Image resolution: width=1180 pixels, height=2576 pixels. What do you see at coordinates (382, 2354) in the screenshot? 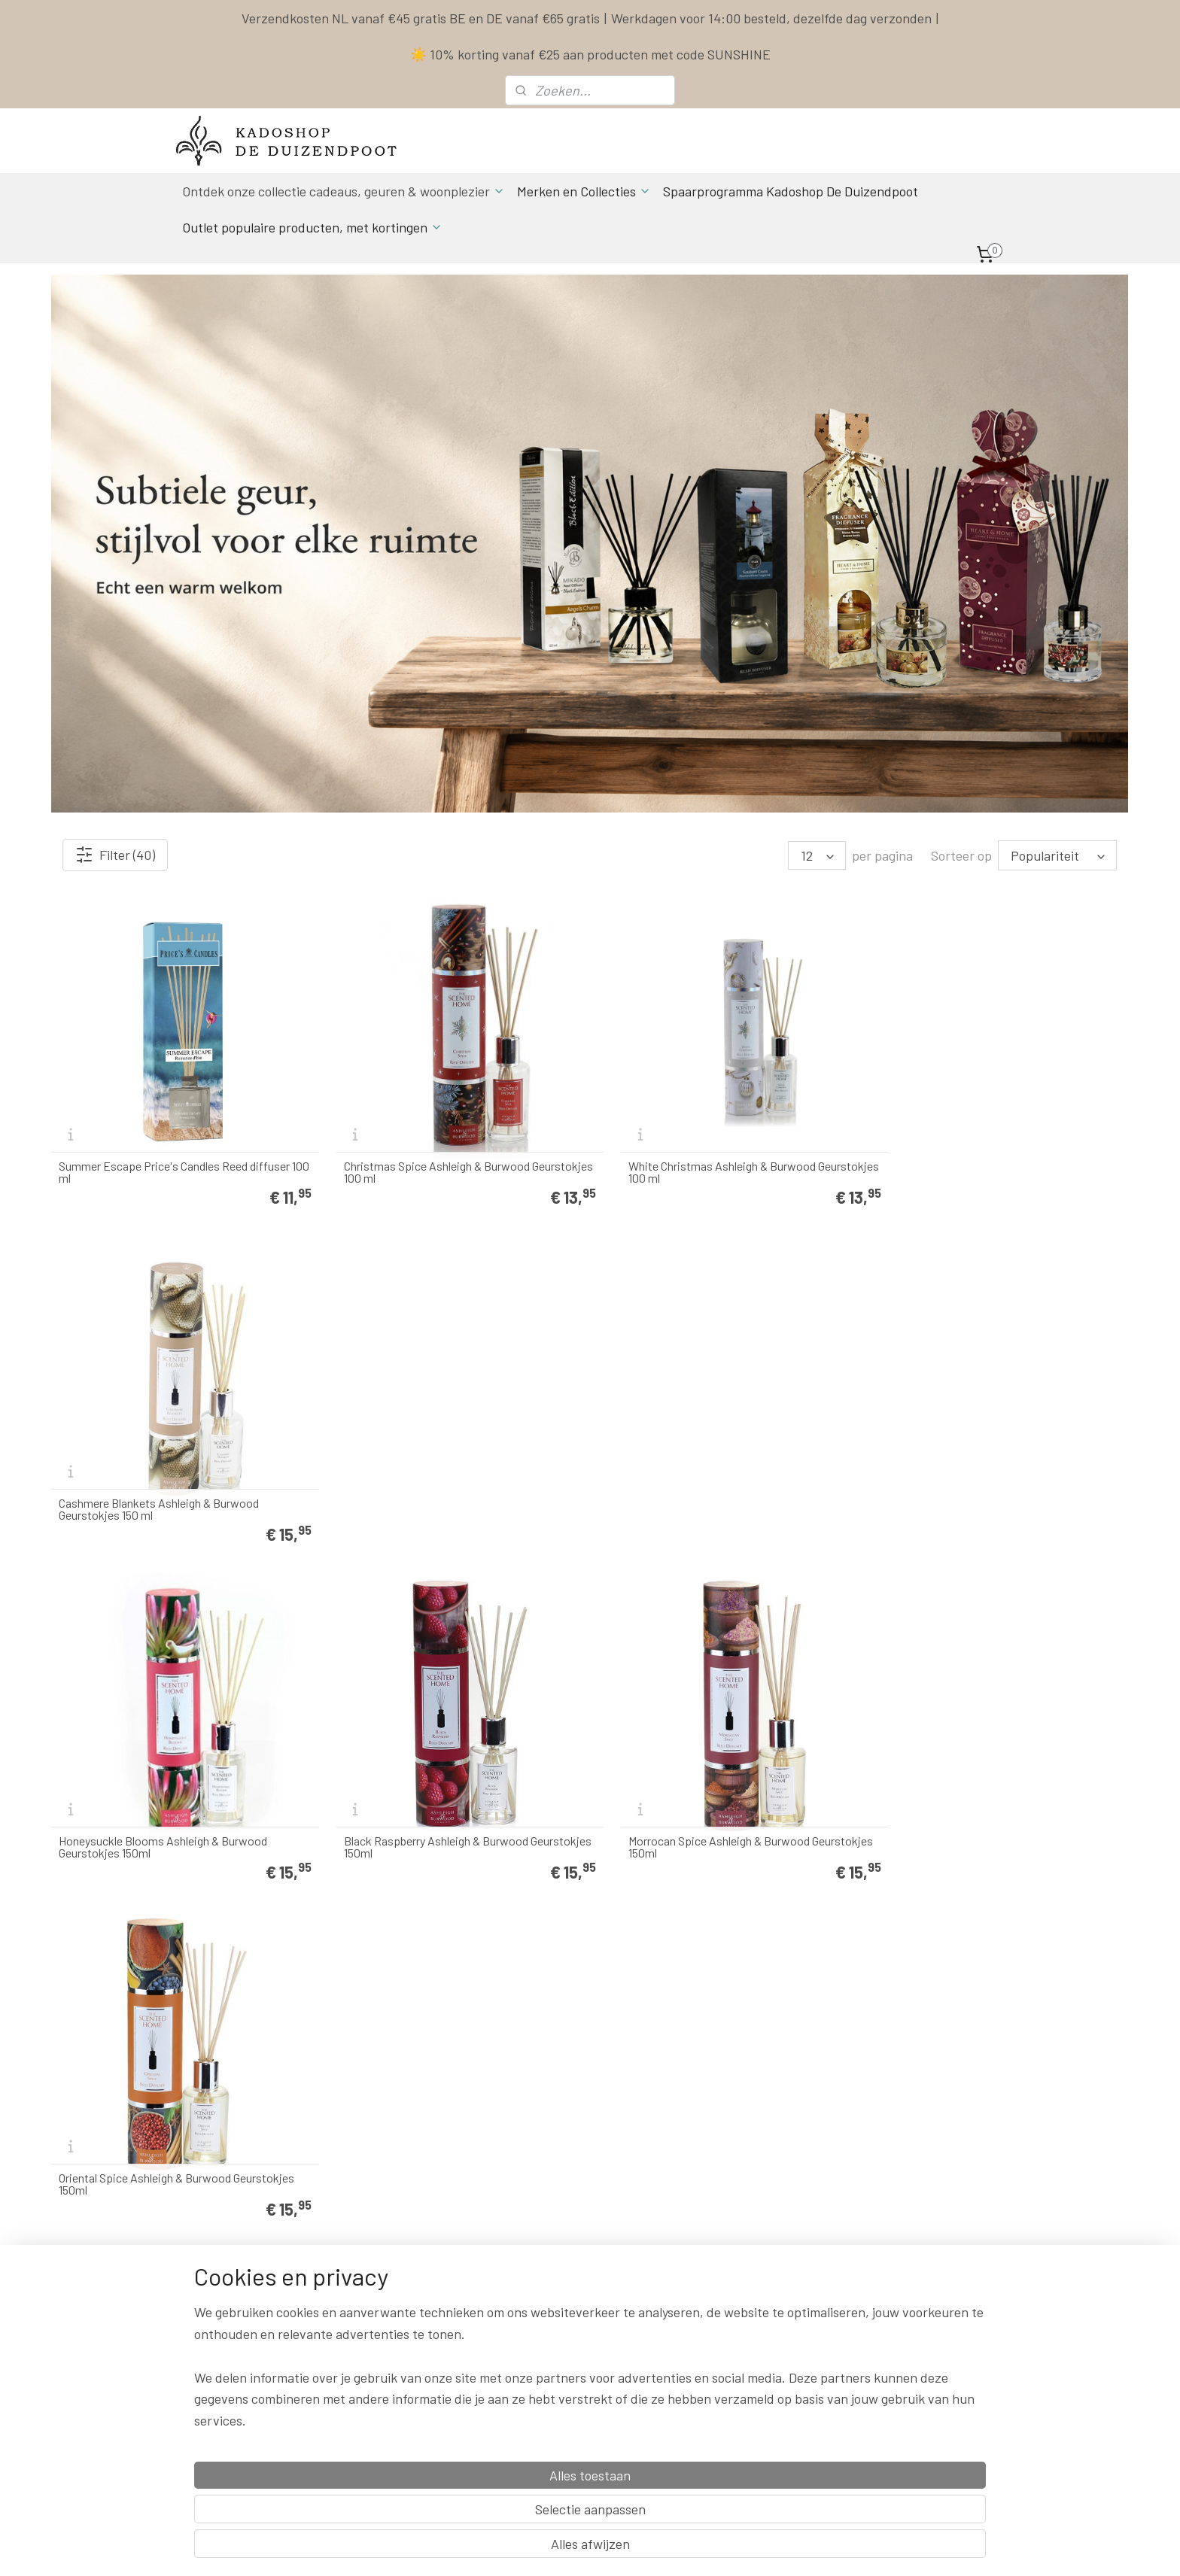
I see `info & contact` at bounding box center [382, 2354].